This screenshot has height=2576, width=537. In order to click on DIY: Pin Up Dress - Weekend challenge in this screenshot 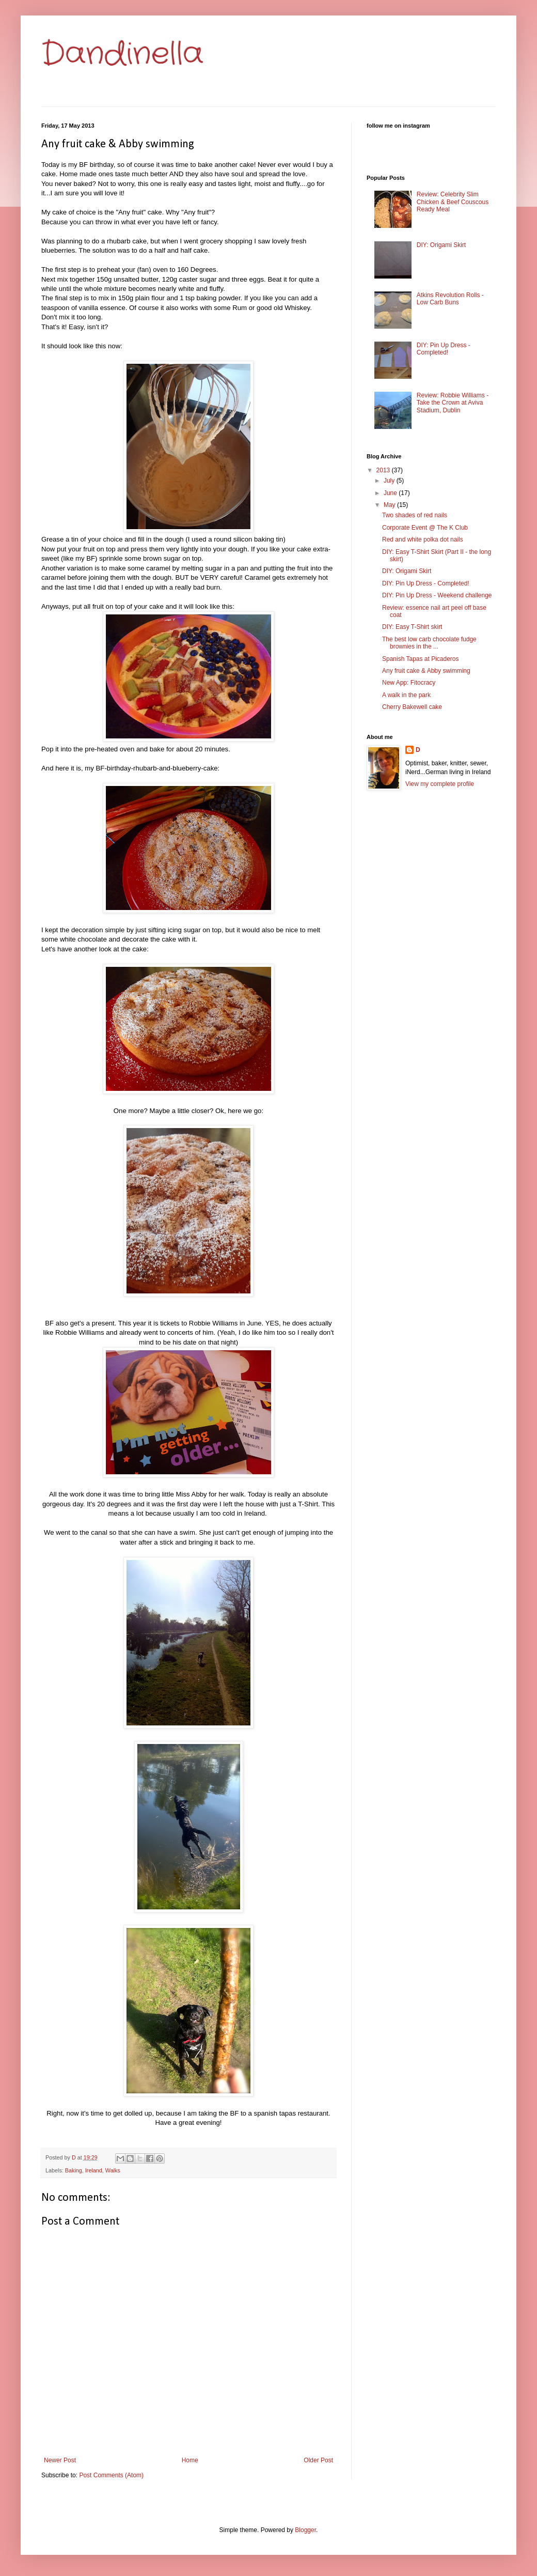, I will do `click(437, 595)`.